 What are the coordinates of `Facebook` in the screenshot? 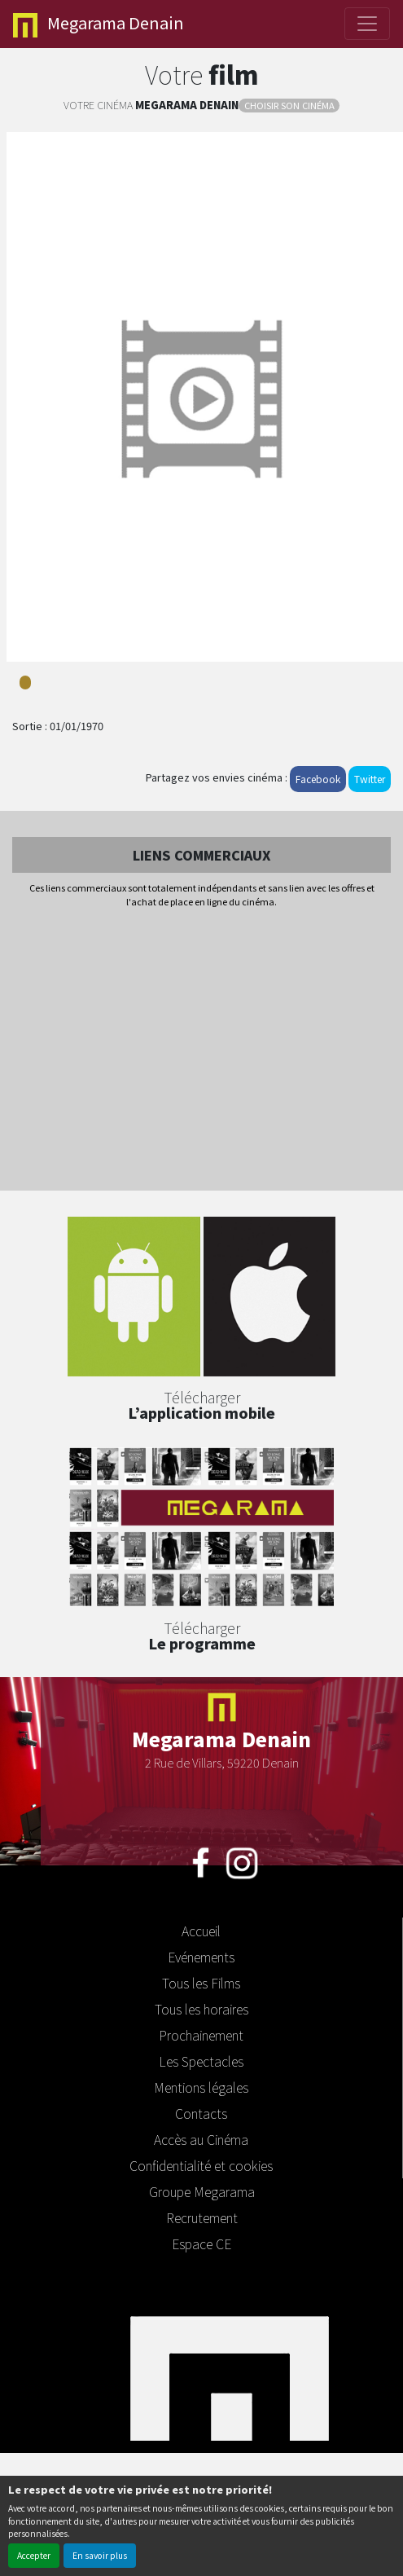 It's located at (318, 779).